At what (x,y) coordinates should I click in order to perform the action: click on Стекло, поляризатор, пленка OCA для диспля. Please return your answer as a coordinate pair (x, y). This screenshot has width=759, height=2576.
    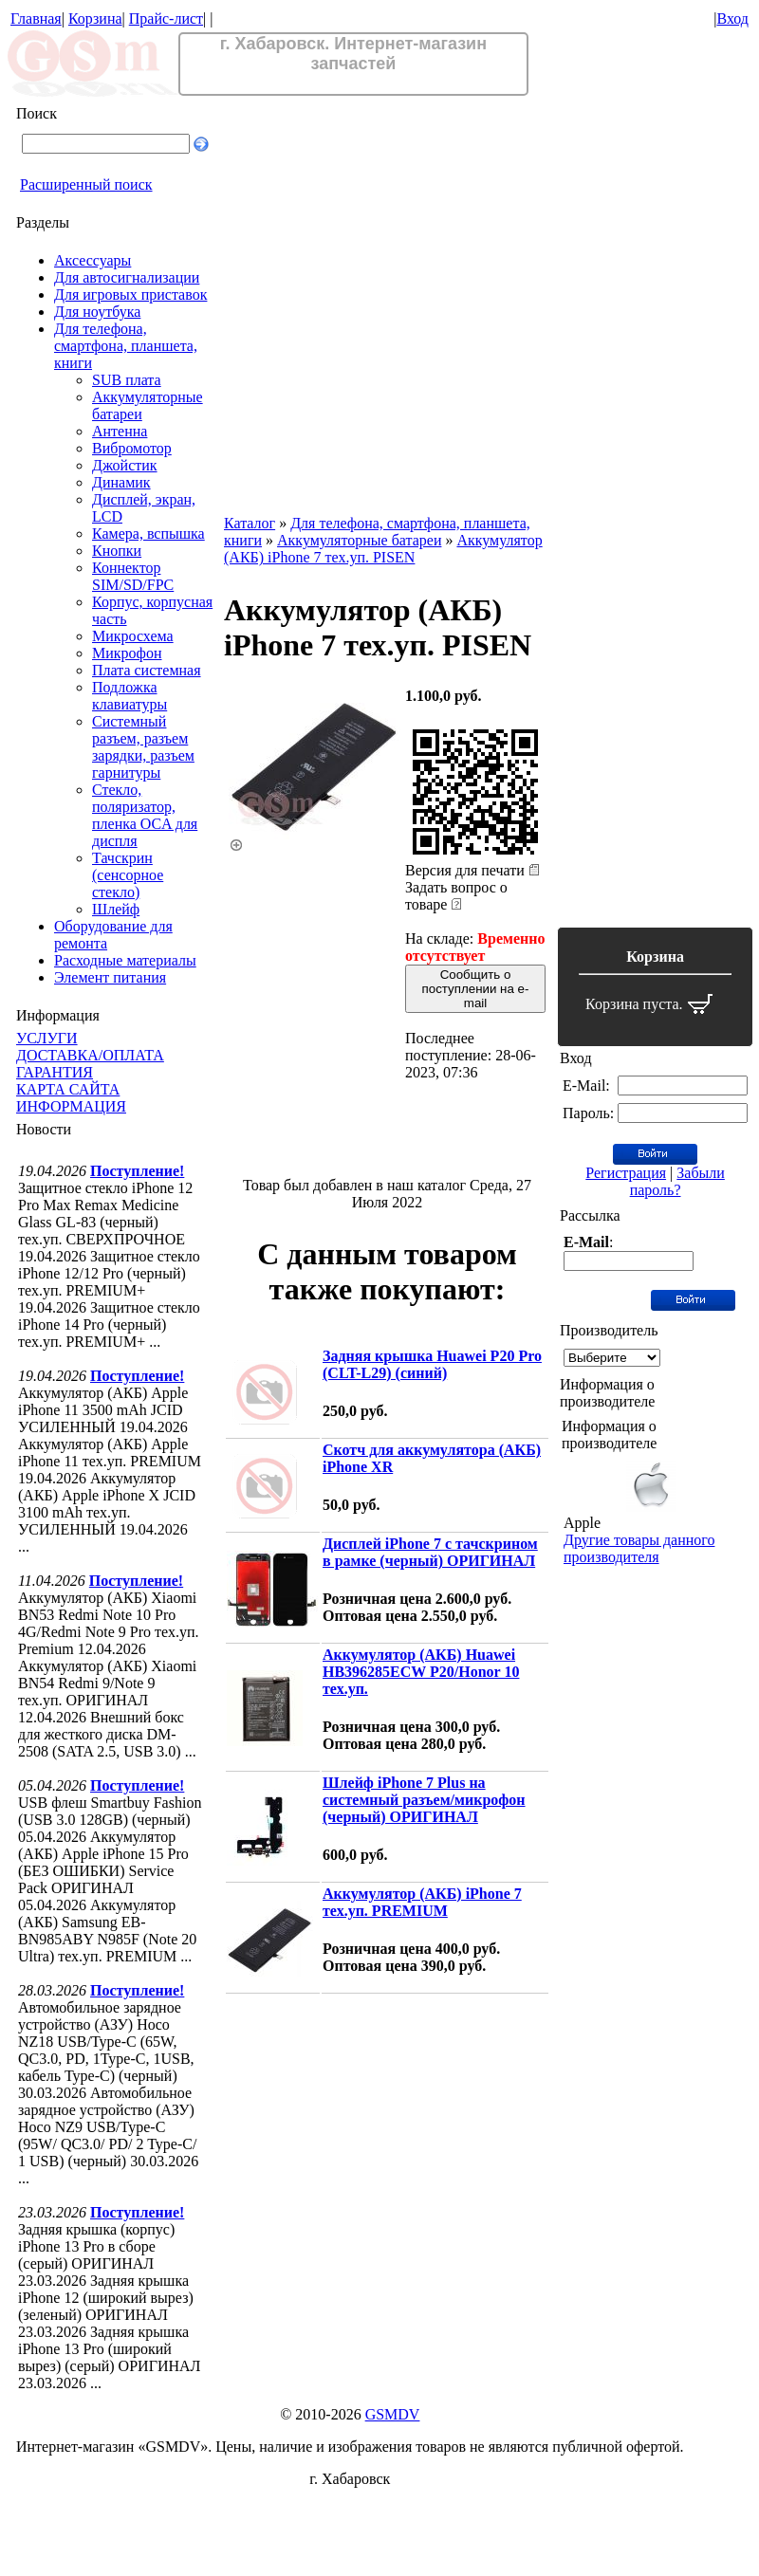
    Looking at the image, I should click on (144, 815).